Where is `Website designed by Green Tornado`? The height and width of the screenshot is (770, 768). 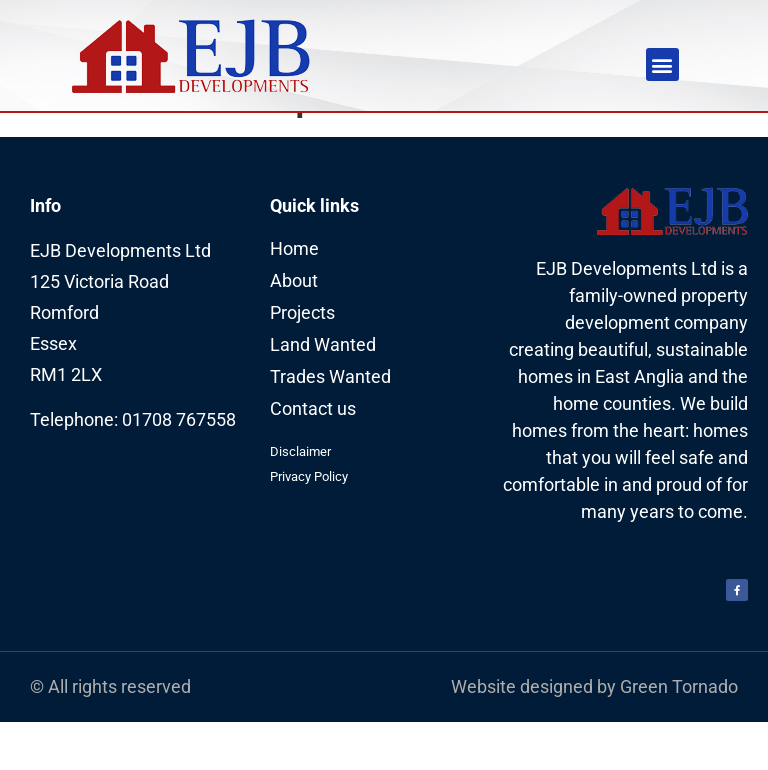
Website designed by Green Tornado is located at coordinates (594, 734).